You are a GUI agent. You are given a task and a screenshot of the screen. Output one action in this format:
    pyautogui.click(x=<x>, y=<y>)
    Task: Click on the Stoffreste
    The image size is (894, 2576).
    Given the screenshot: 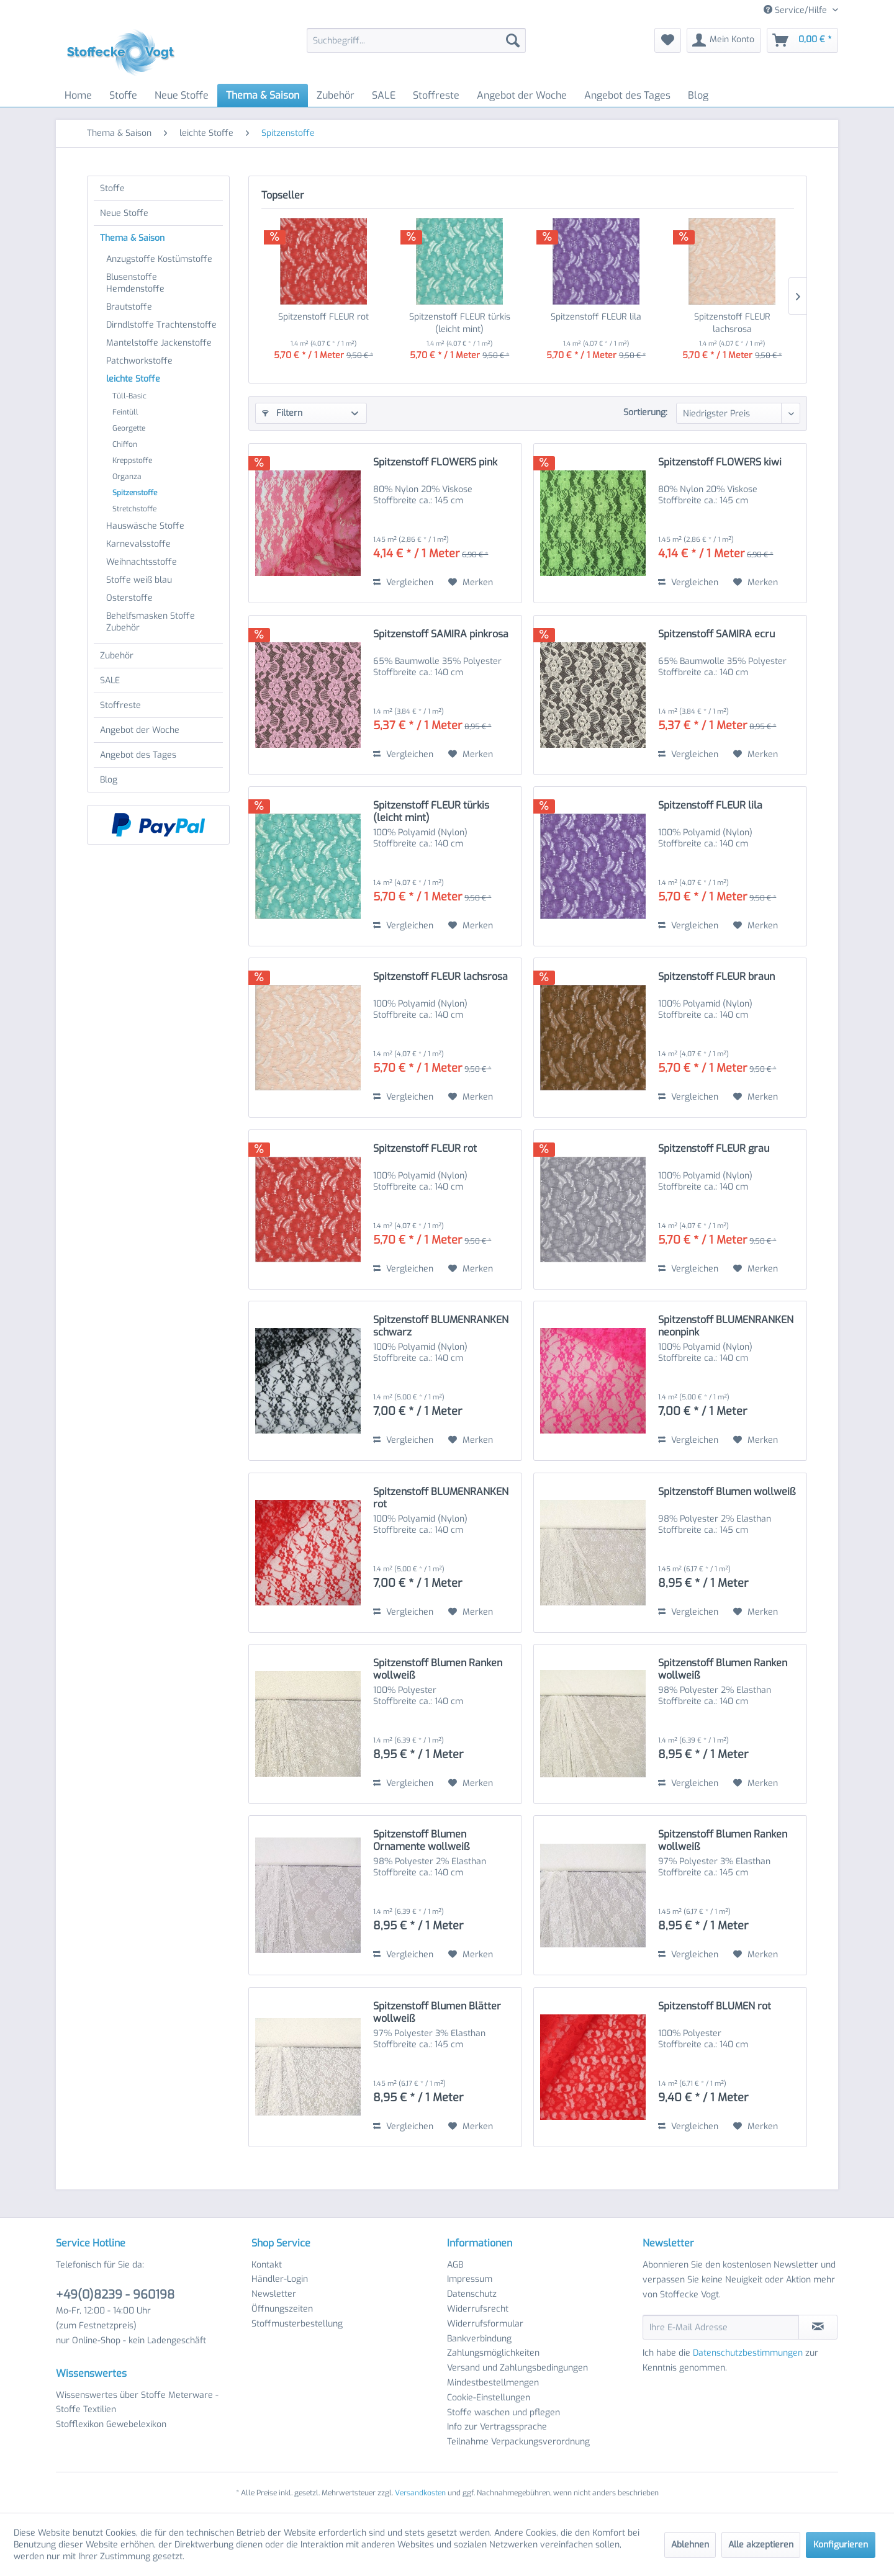 What is the action you would take?
    pyautogui.click(x=120, y=705)
    